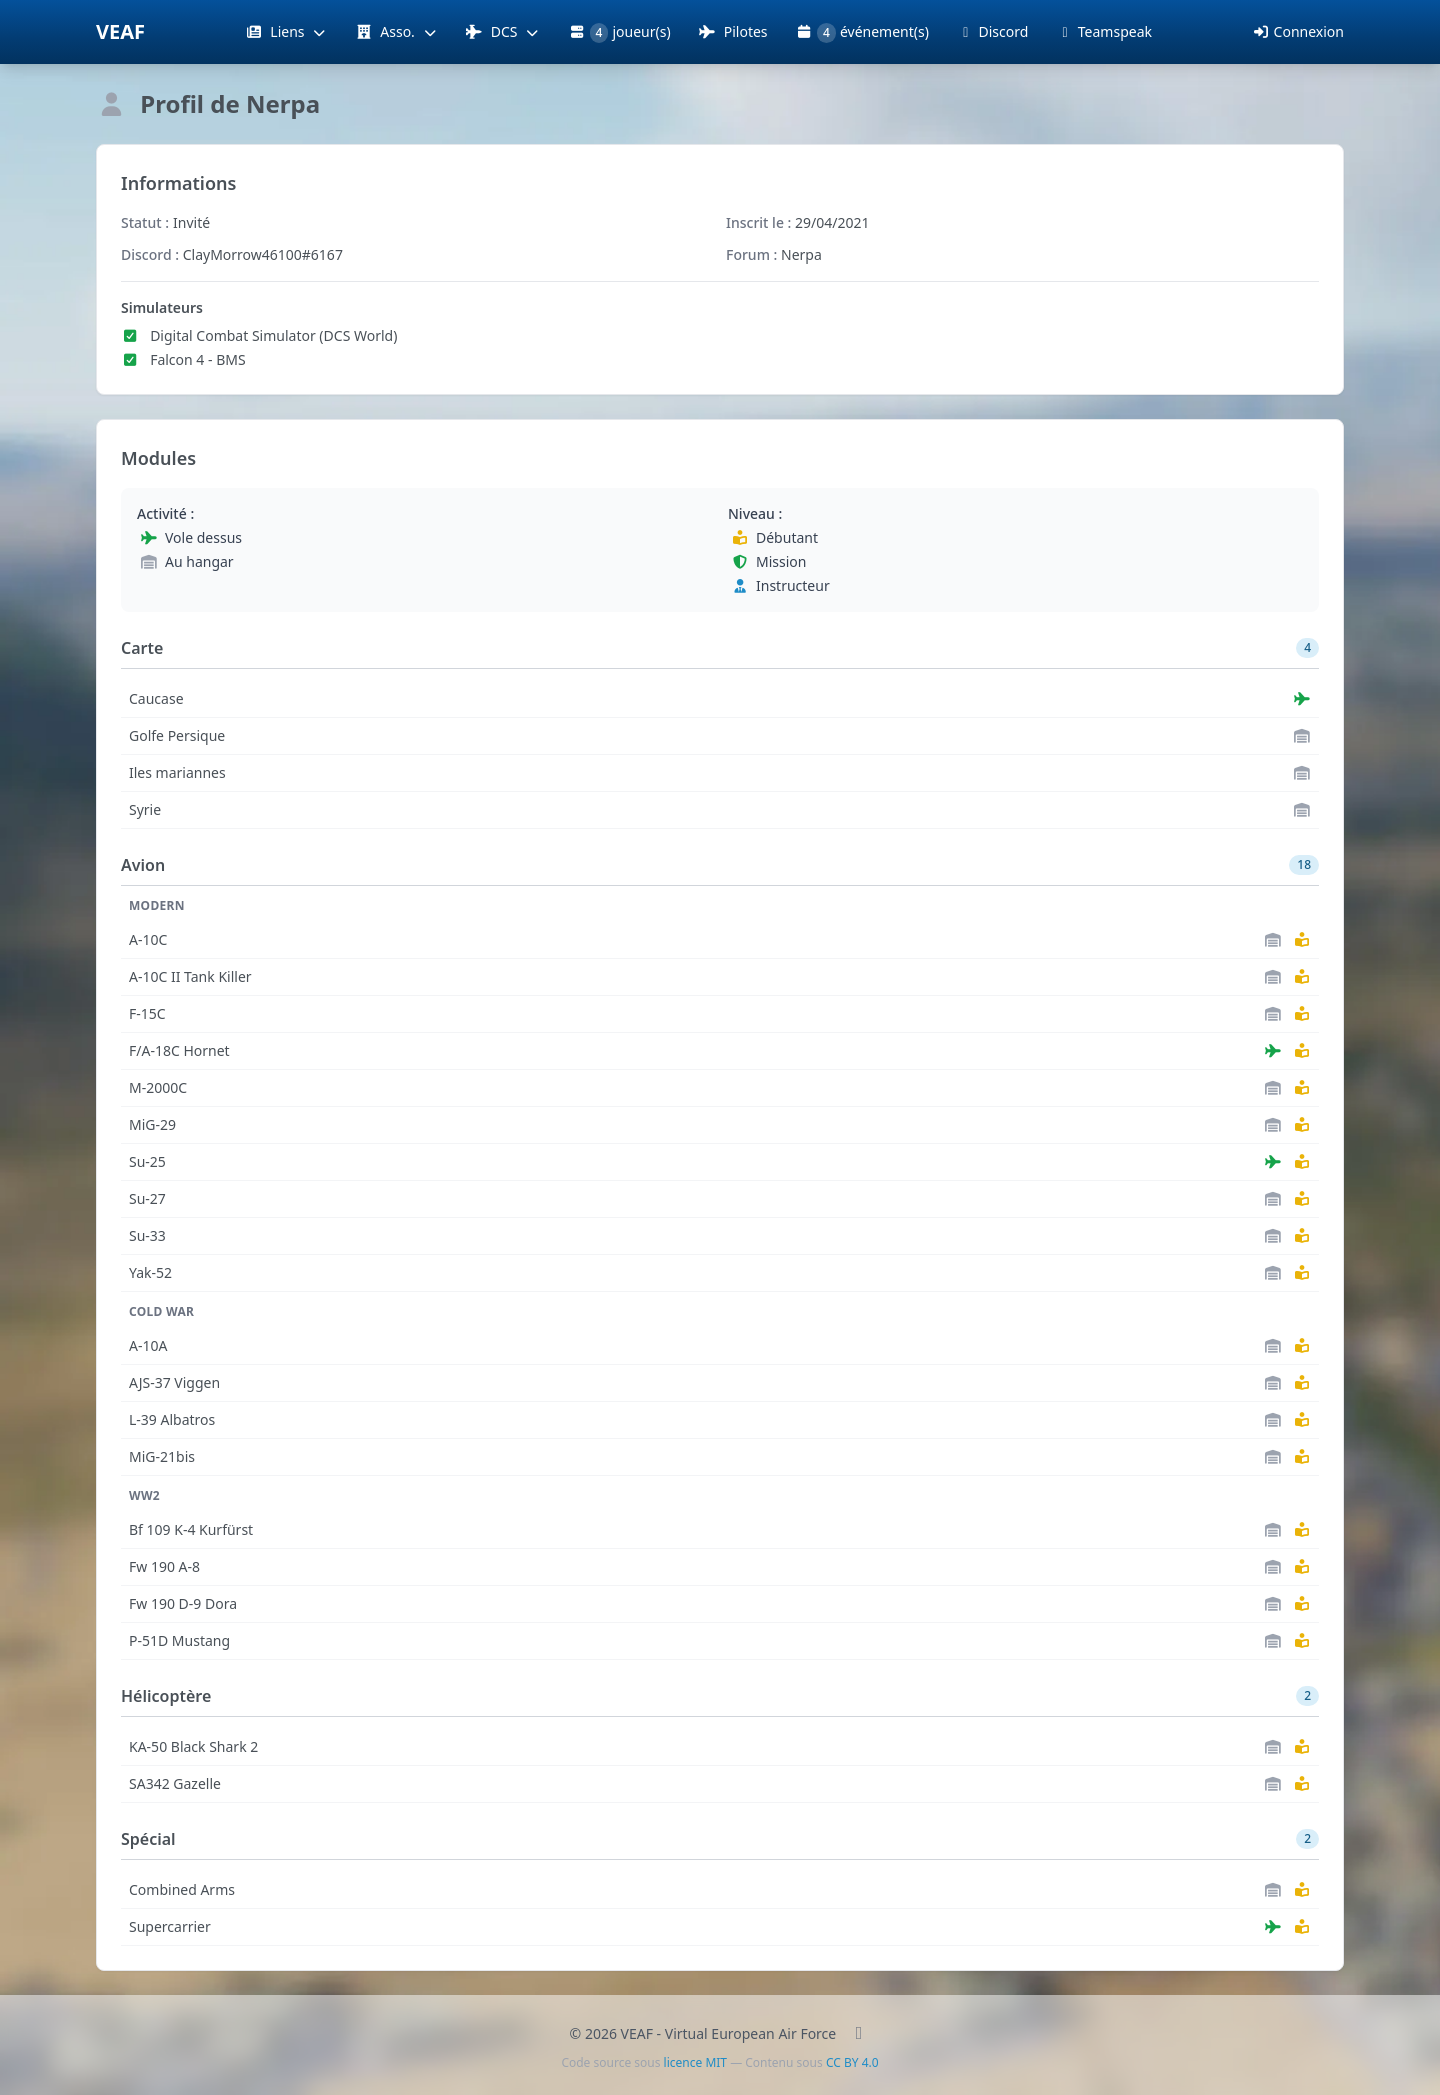 This screenshot has height=2095, width=1440. What do you see at coordinates (286, 31) in the screenshot?
I see `Liens` at bounding box center [286, 31].